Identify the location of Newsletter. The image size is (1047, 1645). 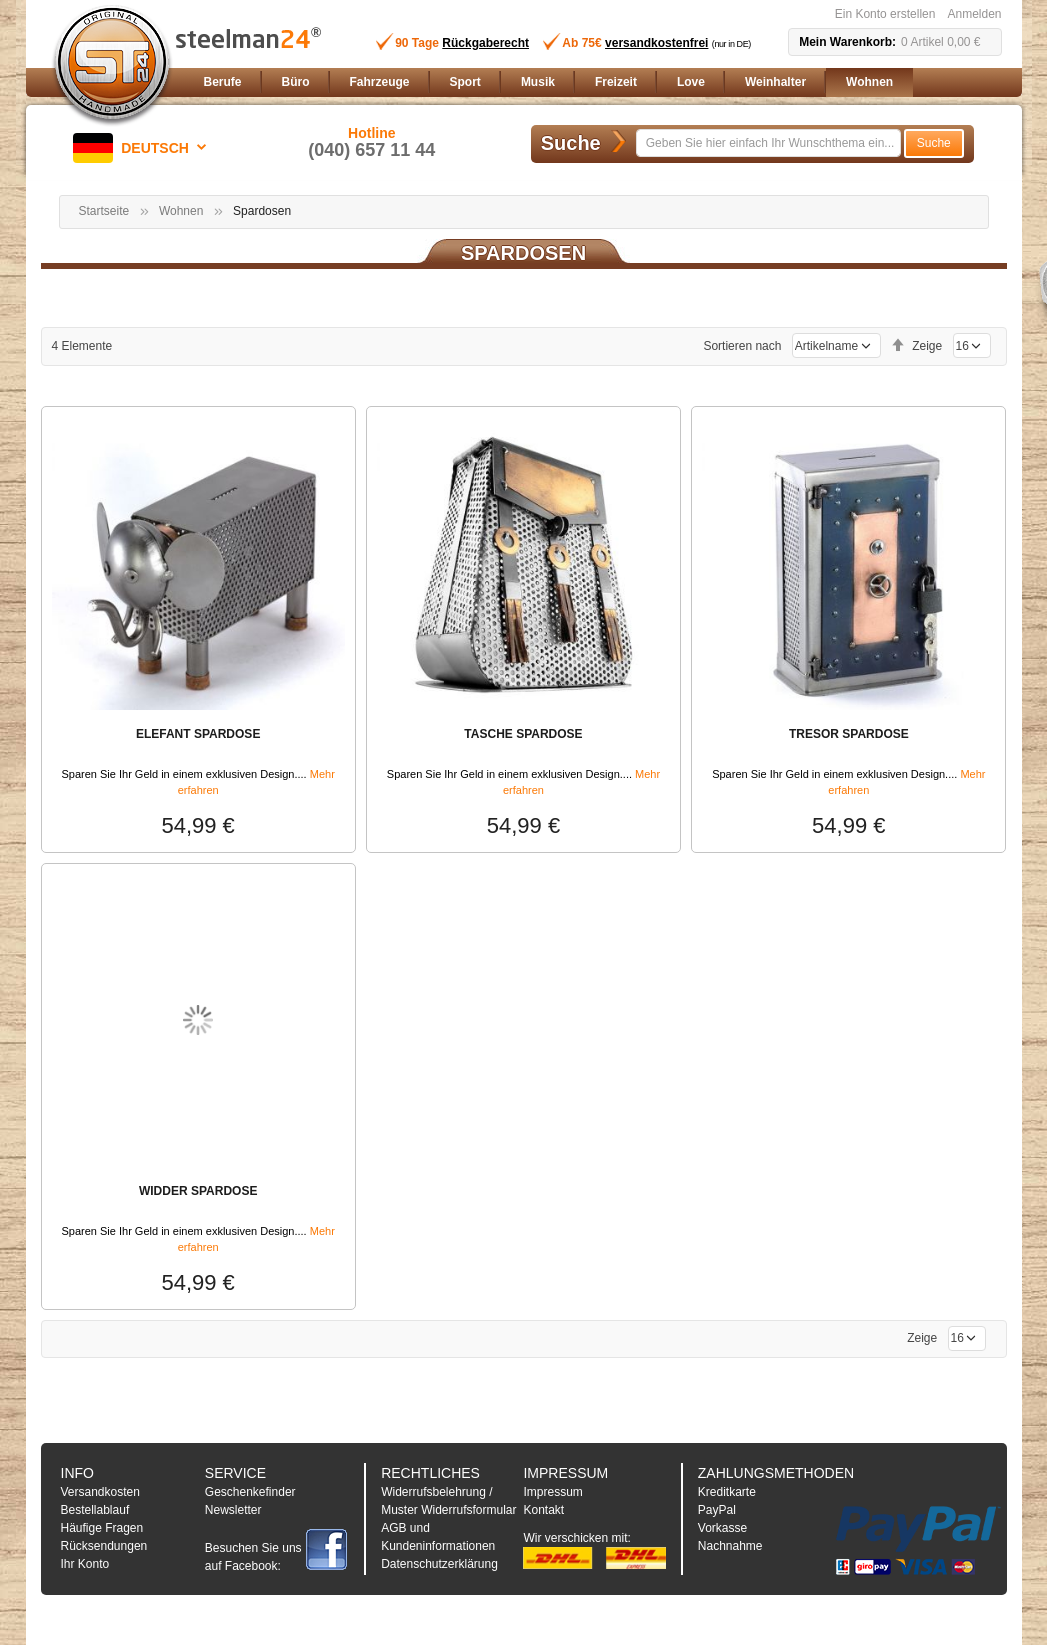
(233, 1510).